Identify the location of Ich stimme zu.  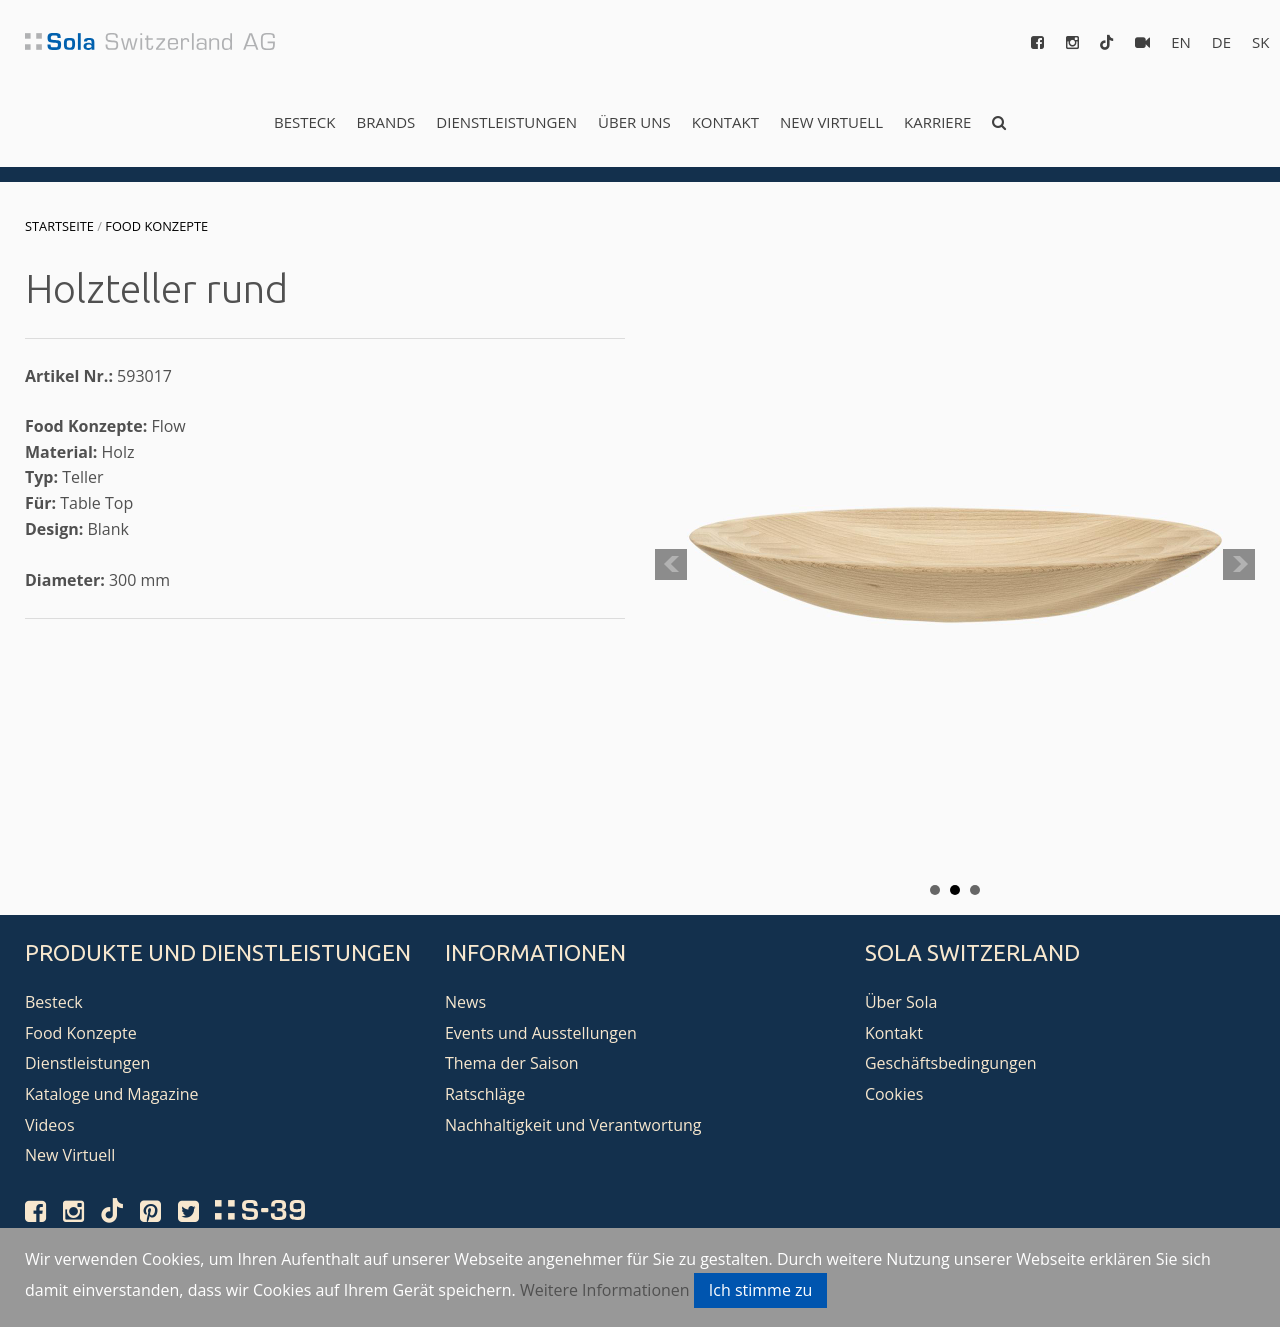
(761, 1290).